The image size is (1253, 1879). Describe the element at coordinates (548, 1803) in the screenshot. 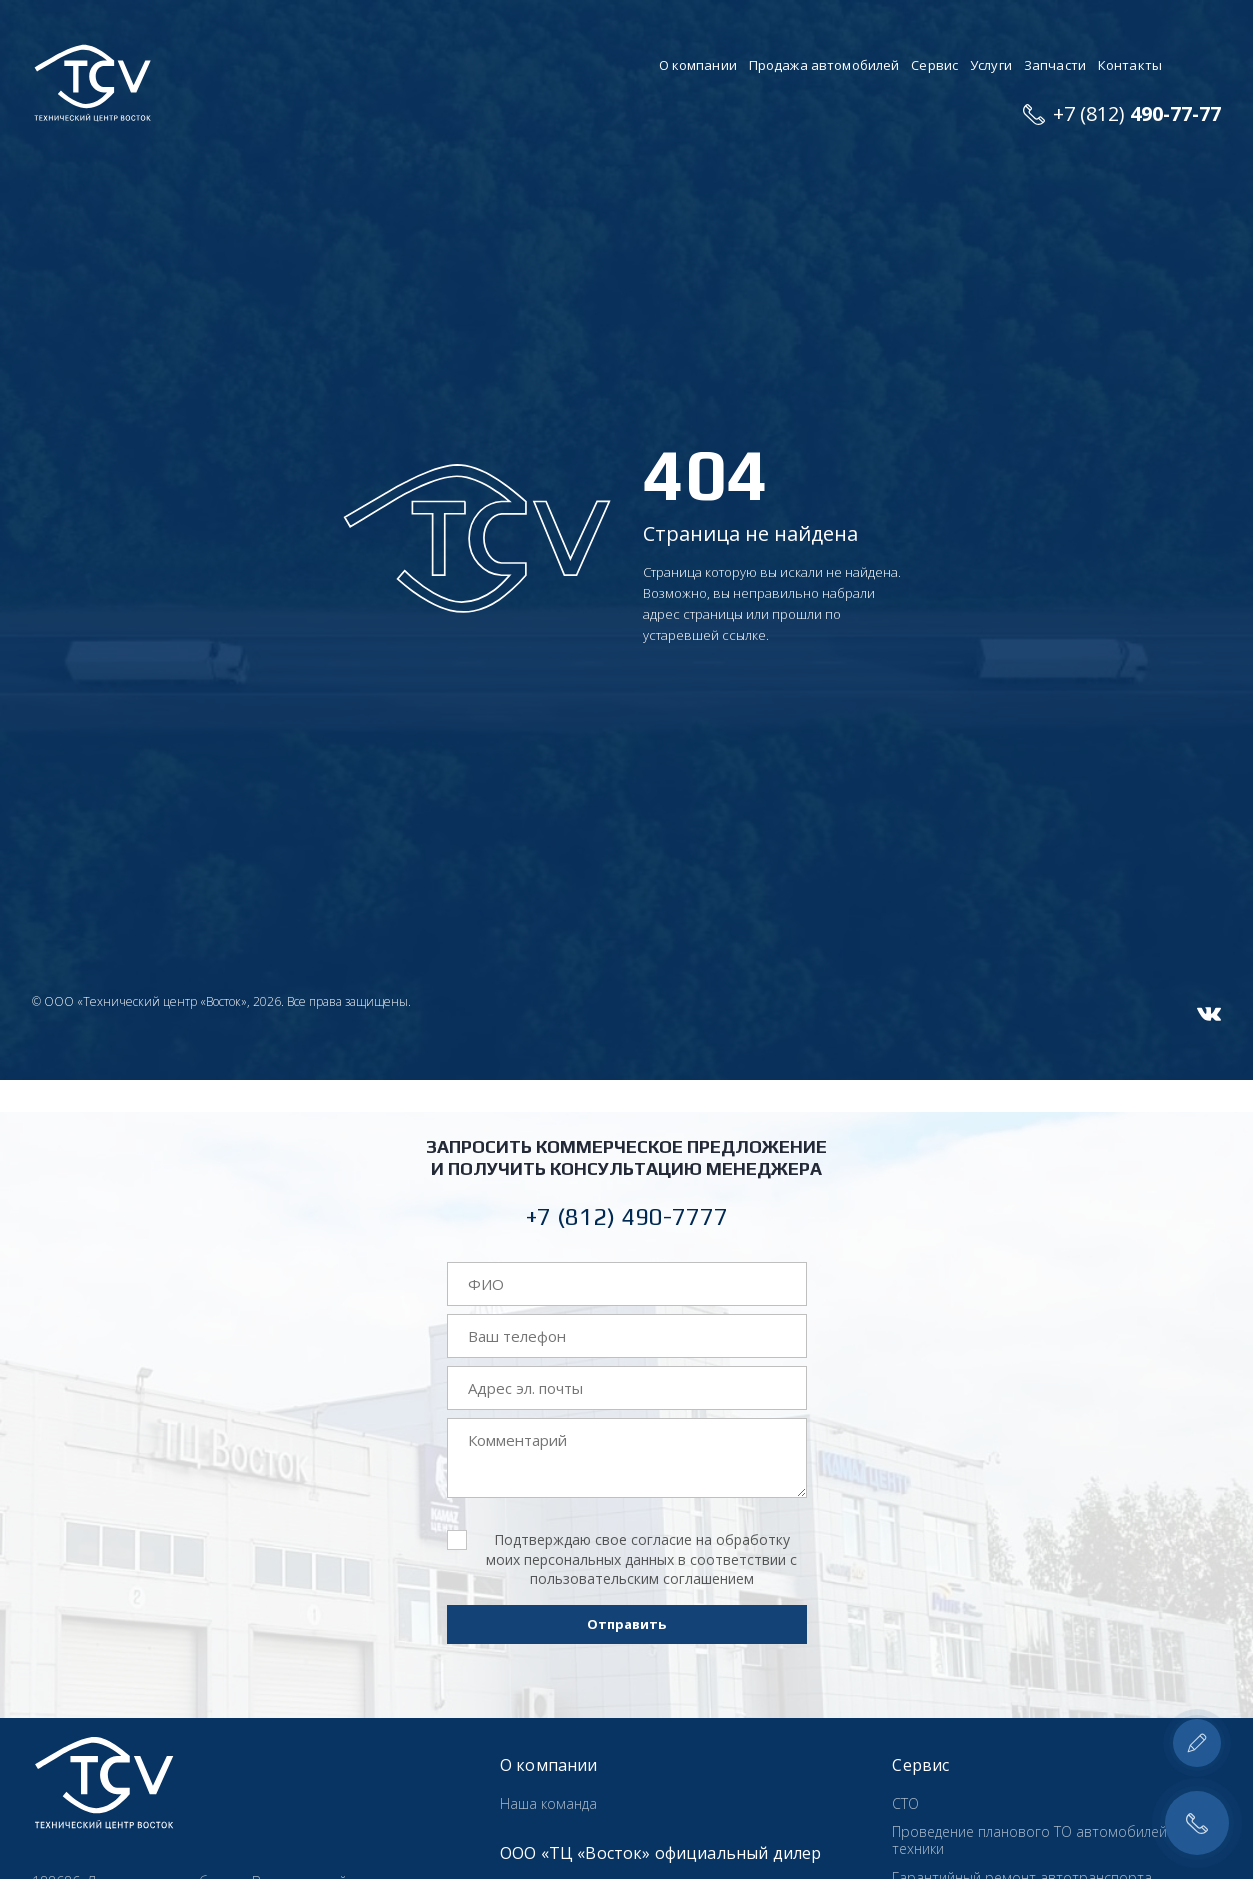

I see `Наша команда` at that location.